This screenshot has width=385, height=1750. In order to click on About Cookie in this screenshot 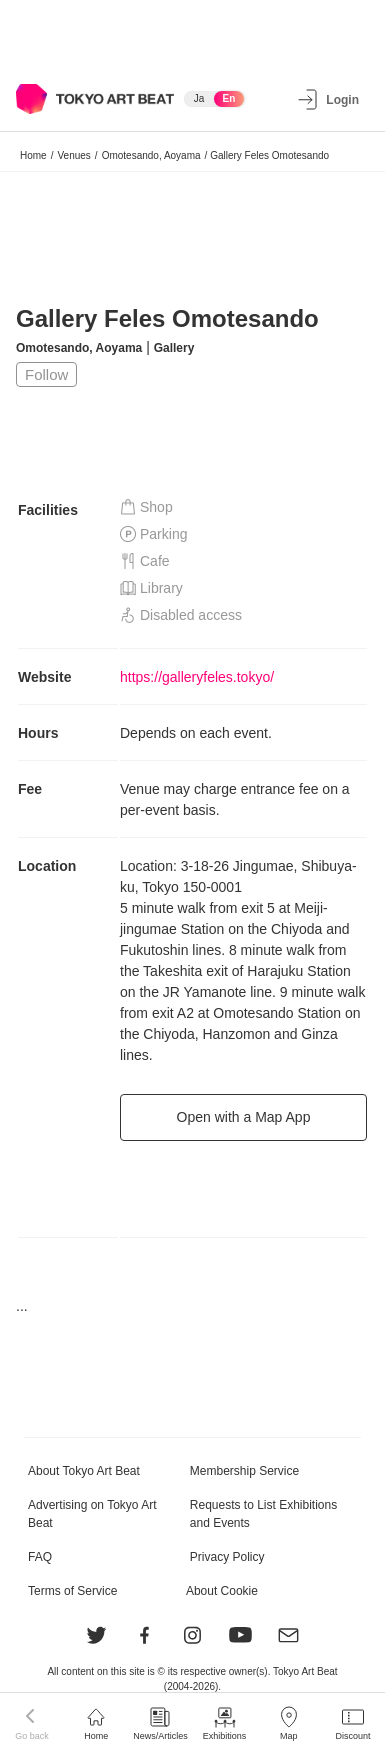, I will do `click(222, 1591)`.